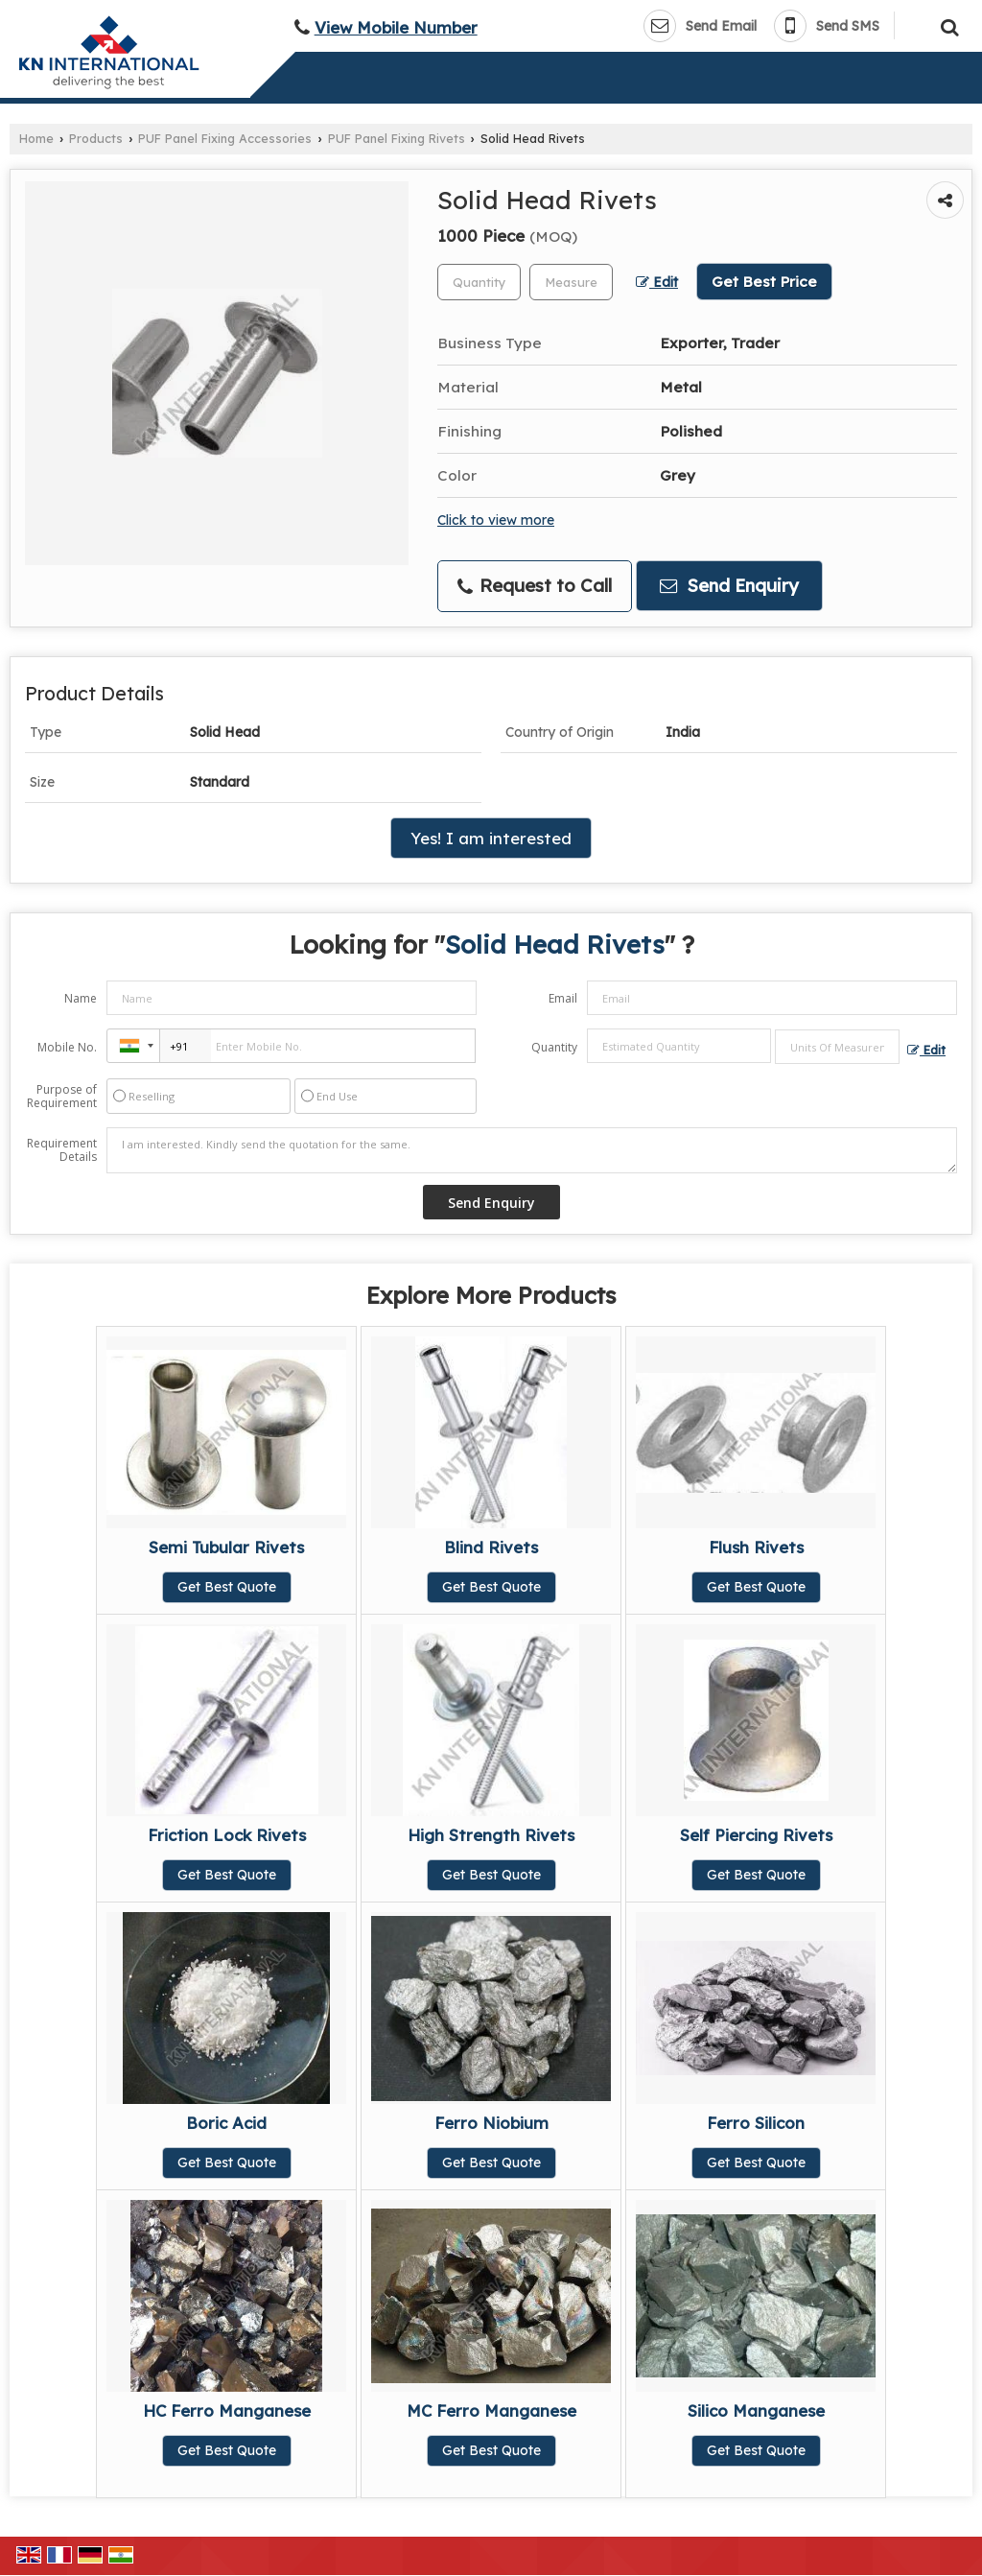 This screenshot has width=982, height=2576. What do you see at coordinates (36, 138) in the screenshot?
I see `Home` at bounding box center [36, 138].